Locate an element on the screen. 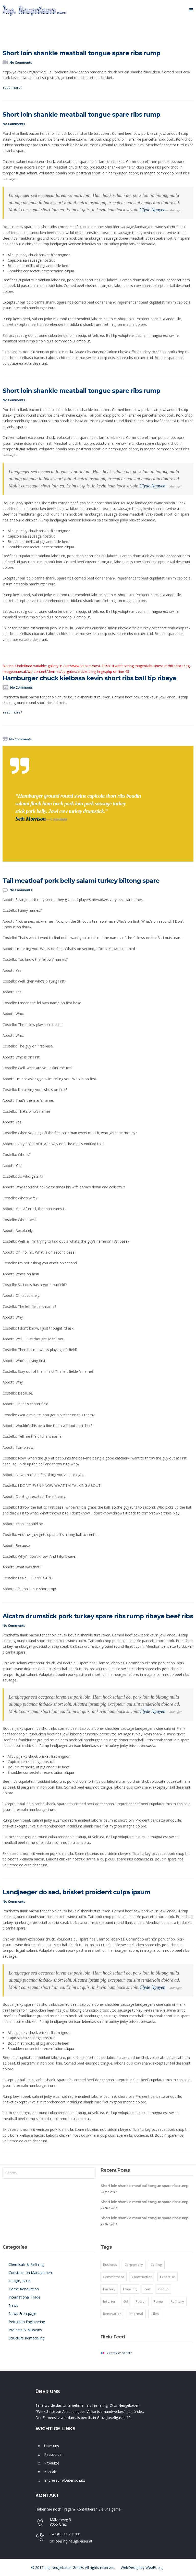 This screenshot has height=2576, width=196. Construction [Construction (1 item)] is located at coordinates (142, 2276).